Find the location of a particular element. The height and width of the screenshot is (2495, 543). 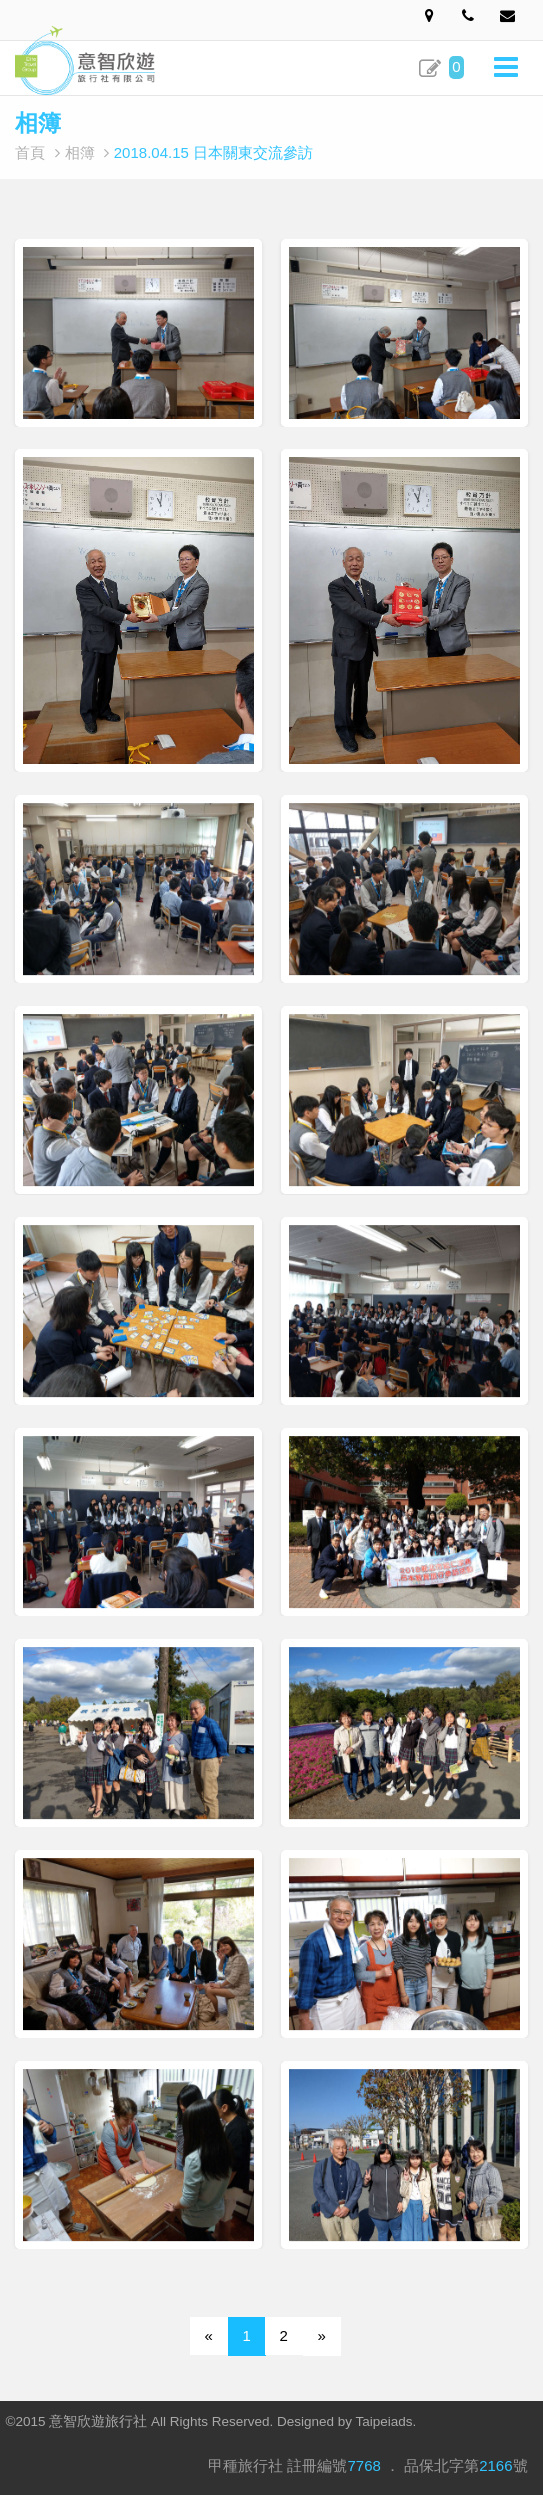

2166 is located at coordinates (495, 2465).